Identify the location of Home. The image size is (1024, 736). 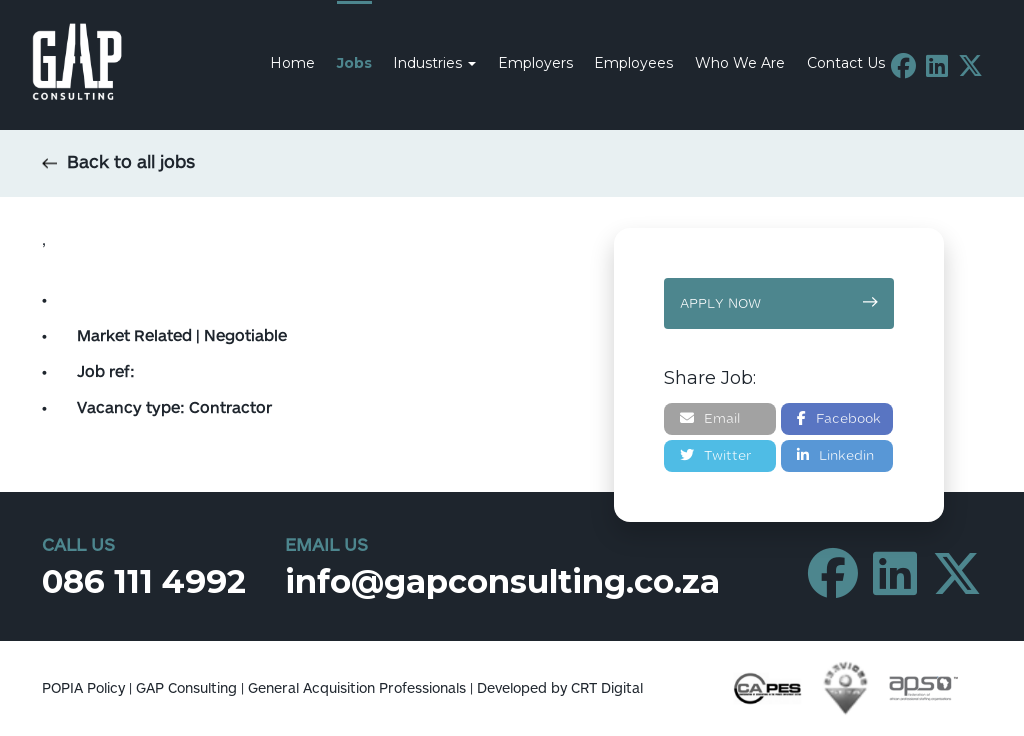
(292, 63).